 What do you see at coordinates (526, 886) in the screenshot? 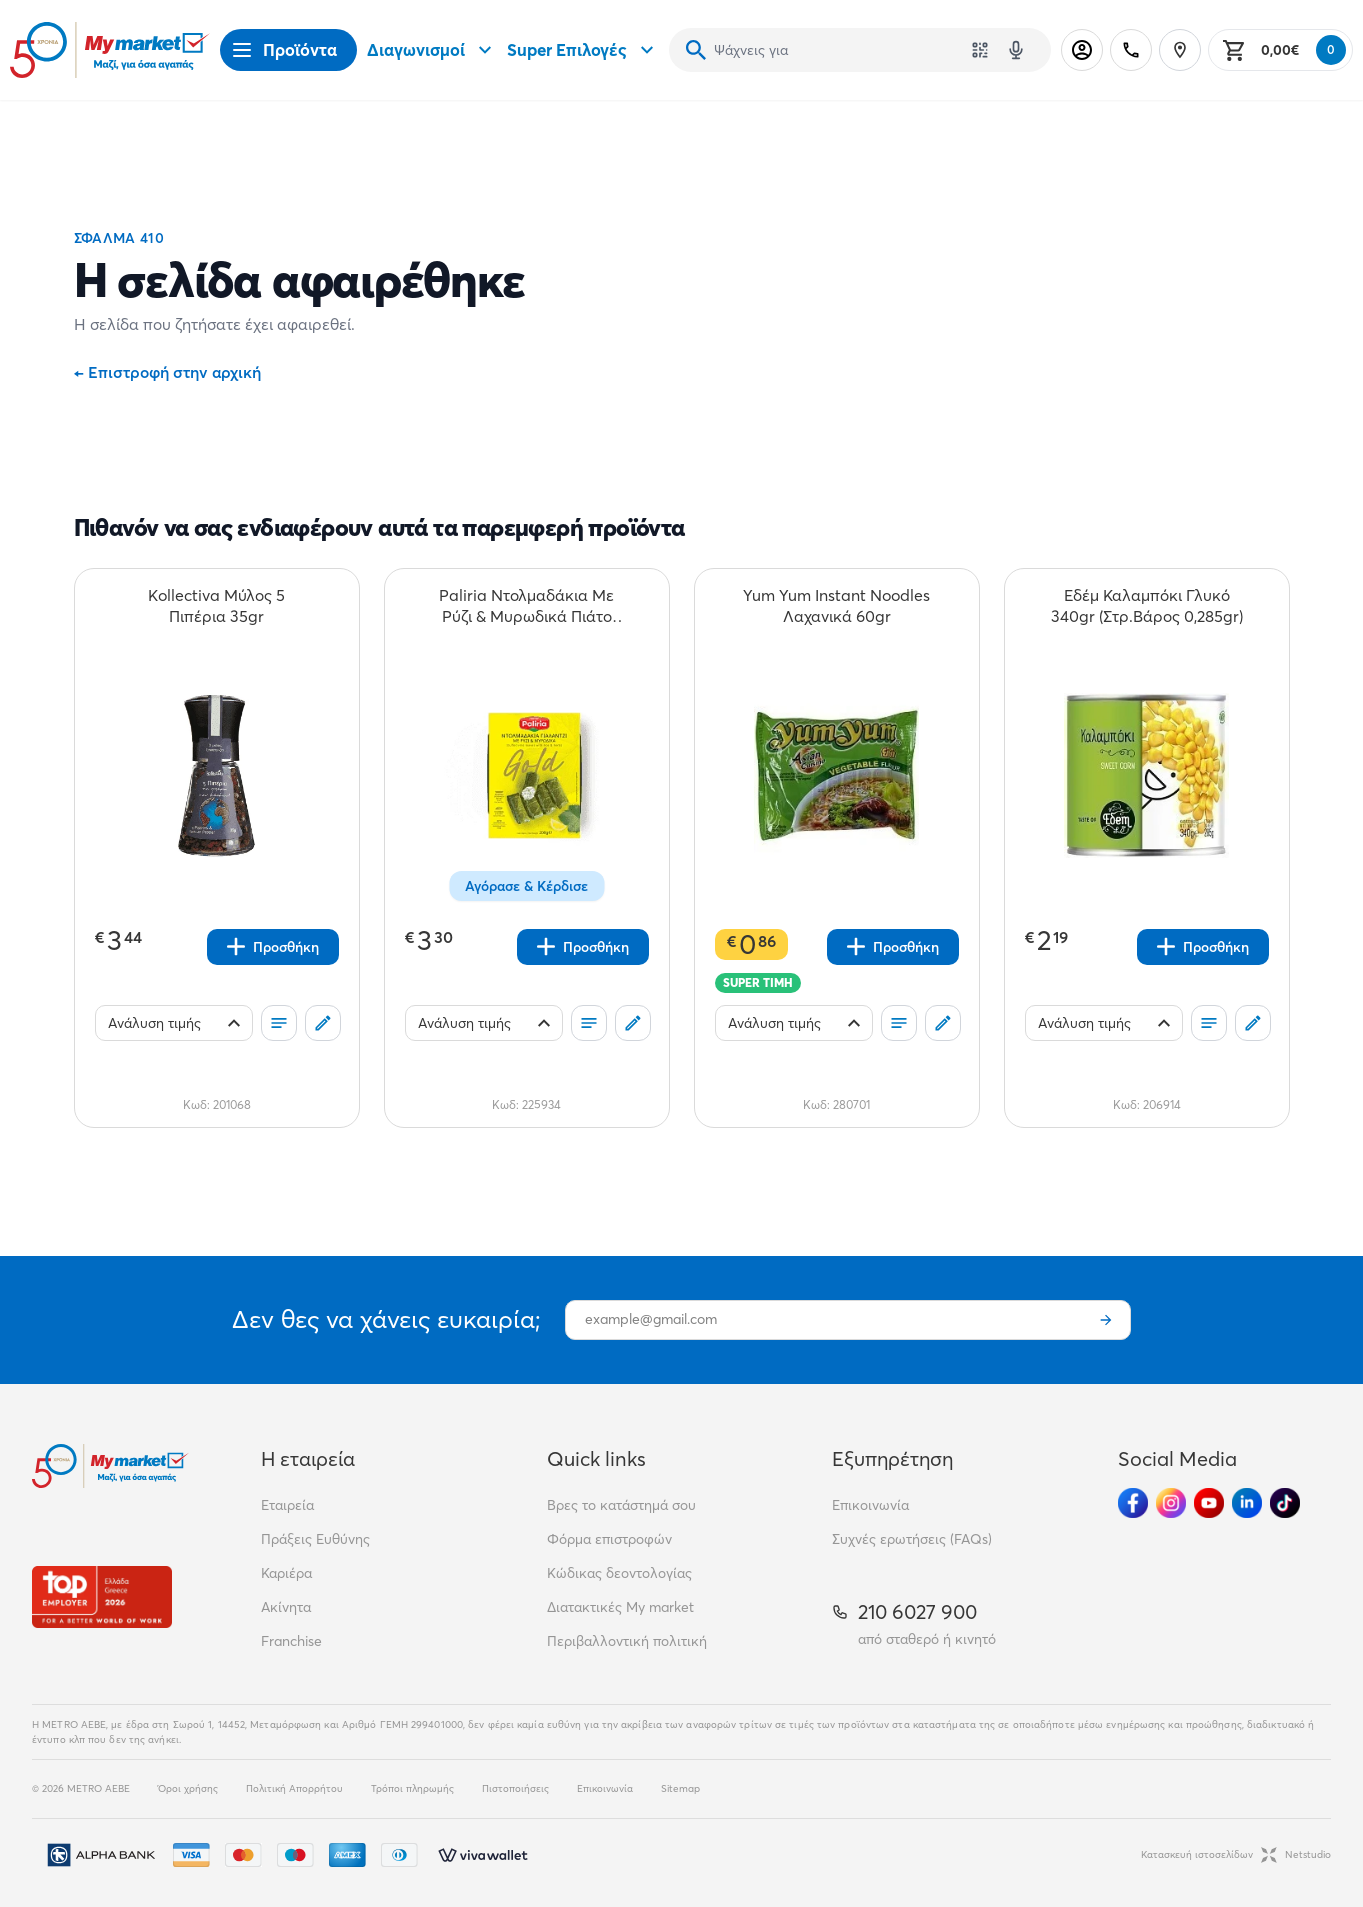
I see `Αγόρασε & Κέρδισε` at bounding box center [526, 886].